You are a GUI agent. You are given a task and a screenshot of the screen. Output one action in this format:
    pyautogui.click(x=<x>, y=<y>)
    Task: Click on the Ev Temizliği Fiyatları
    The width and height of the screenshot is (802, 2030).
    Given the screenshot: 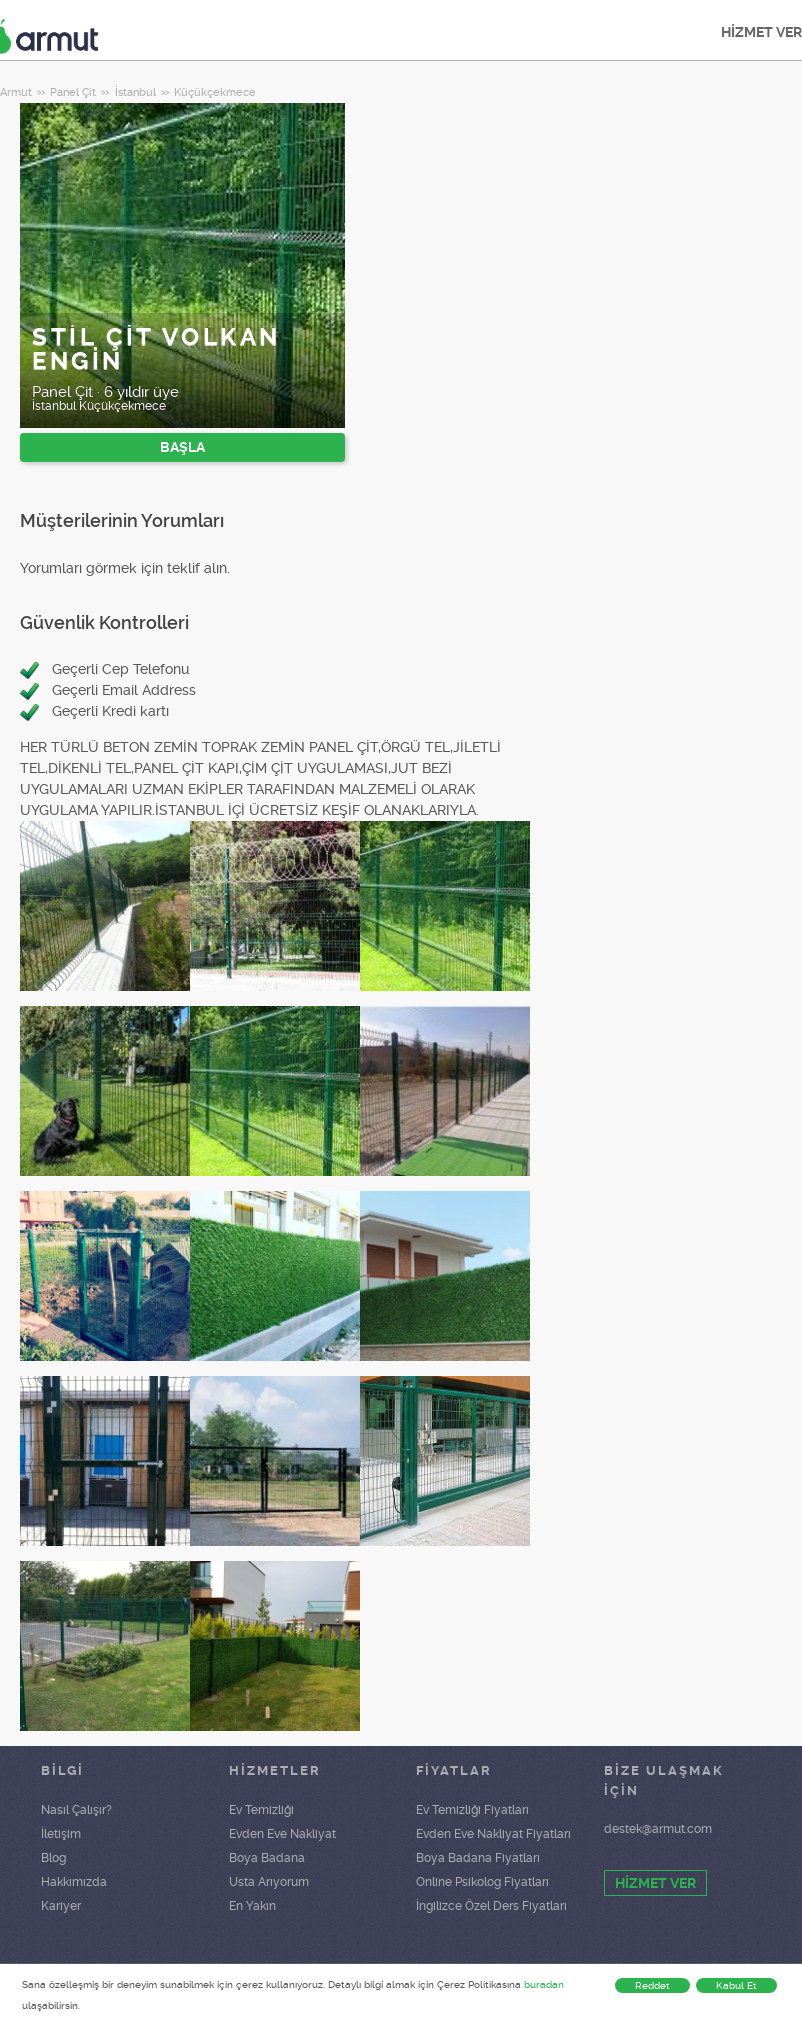 What is the action you would take?
    pyautogui.click(x=472, y=1810)
    